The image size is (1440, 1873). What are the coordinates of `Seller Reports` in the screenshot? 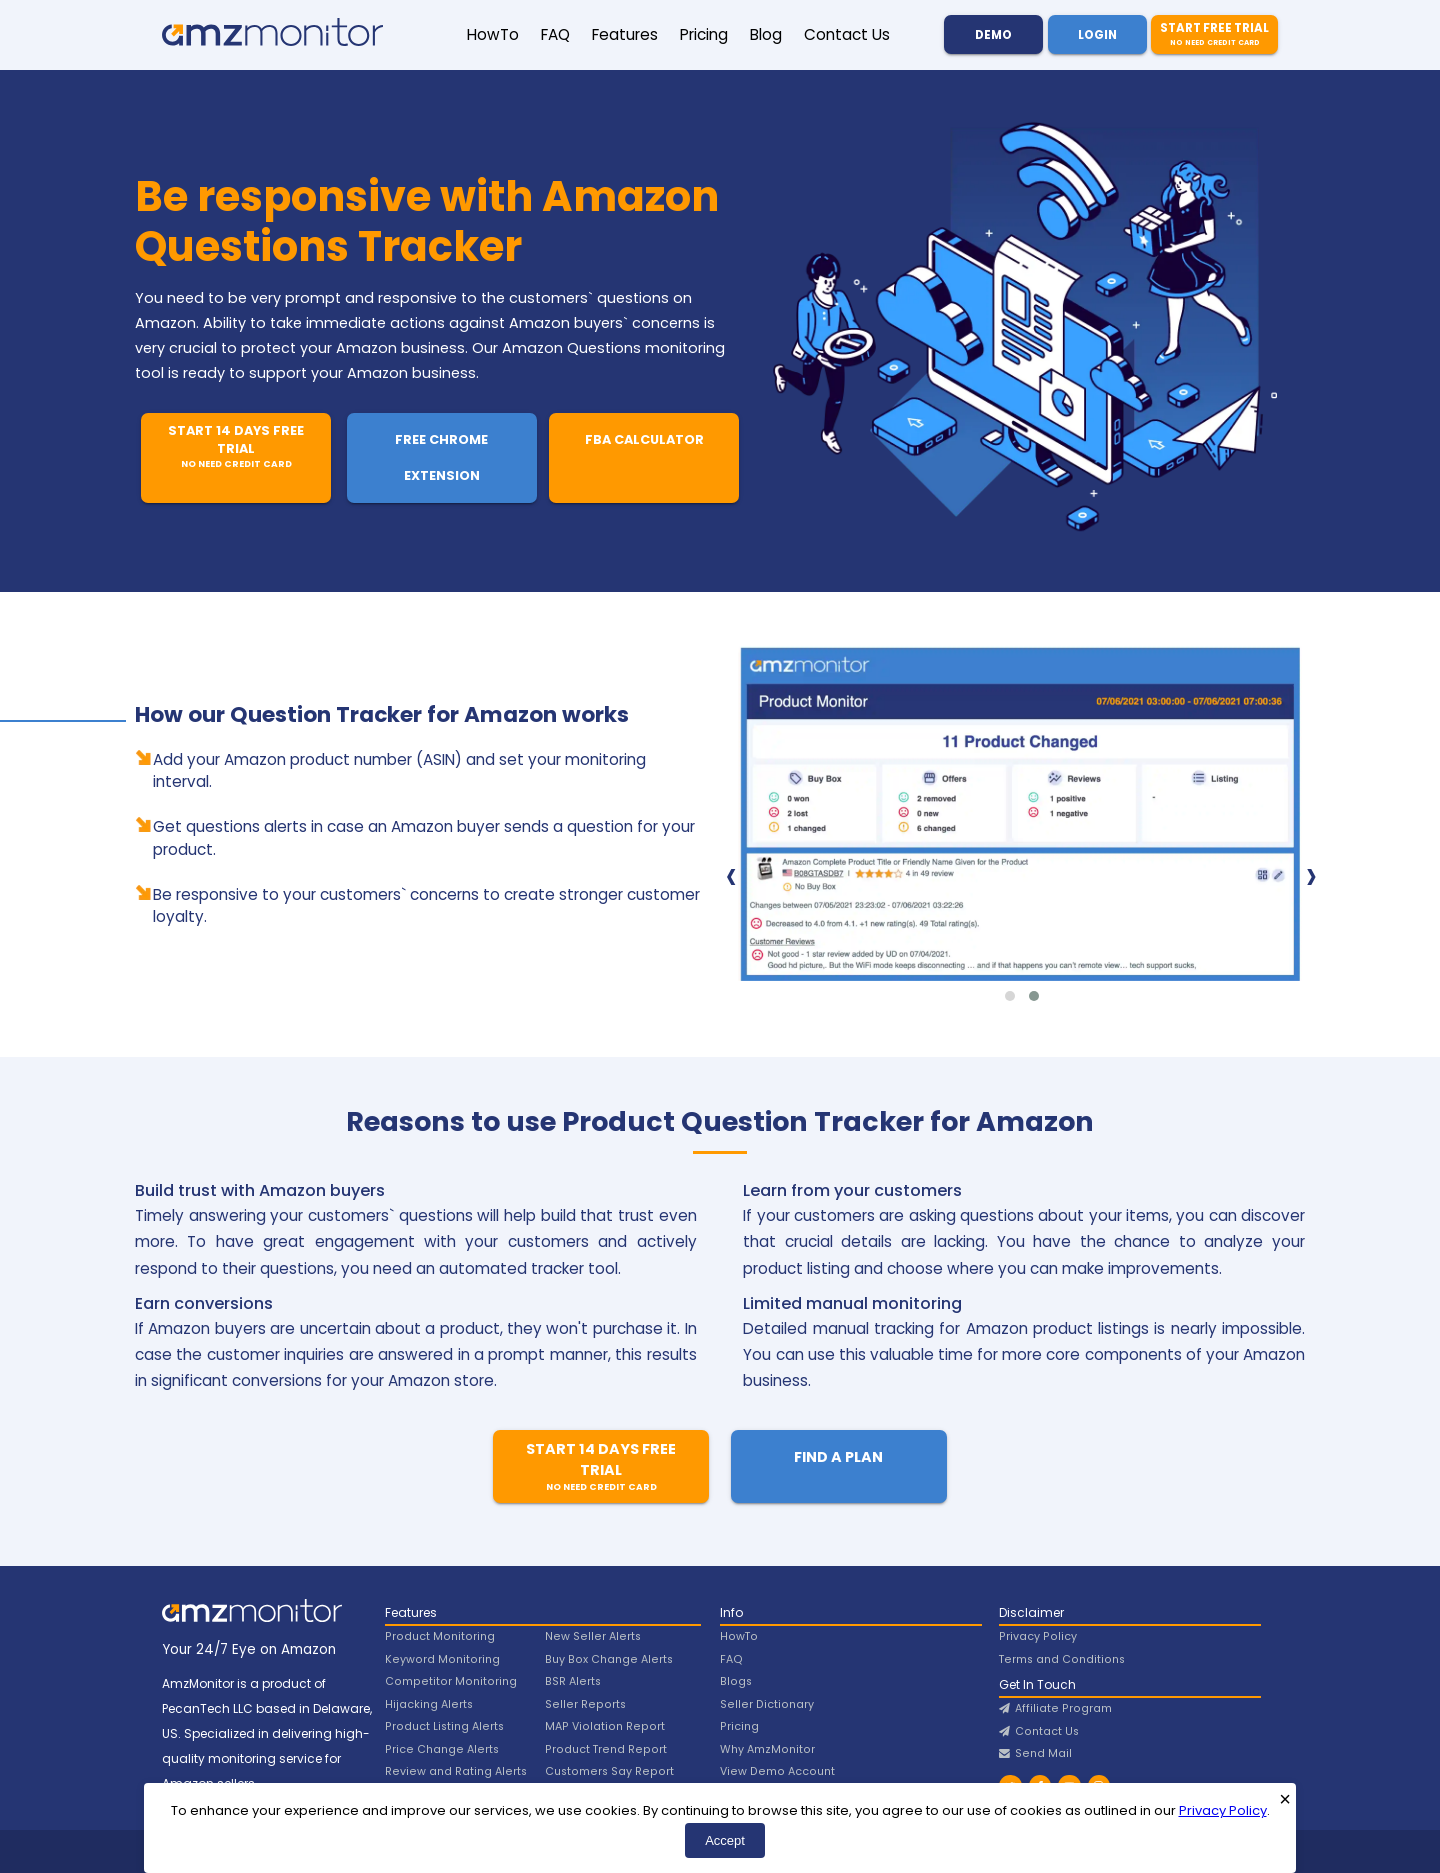 It's located at (585, 1704).